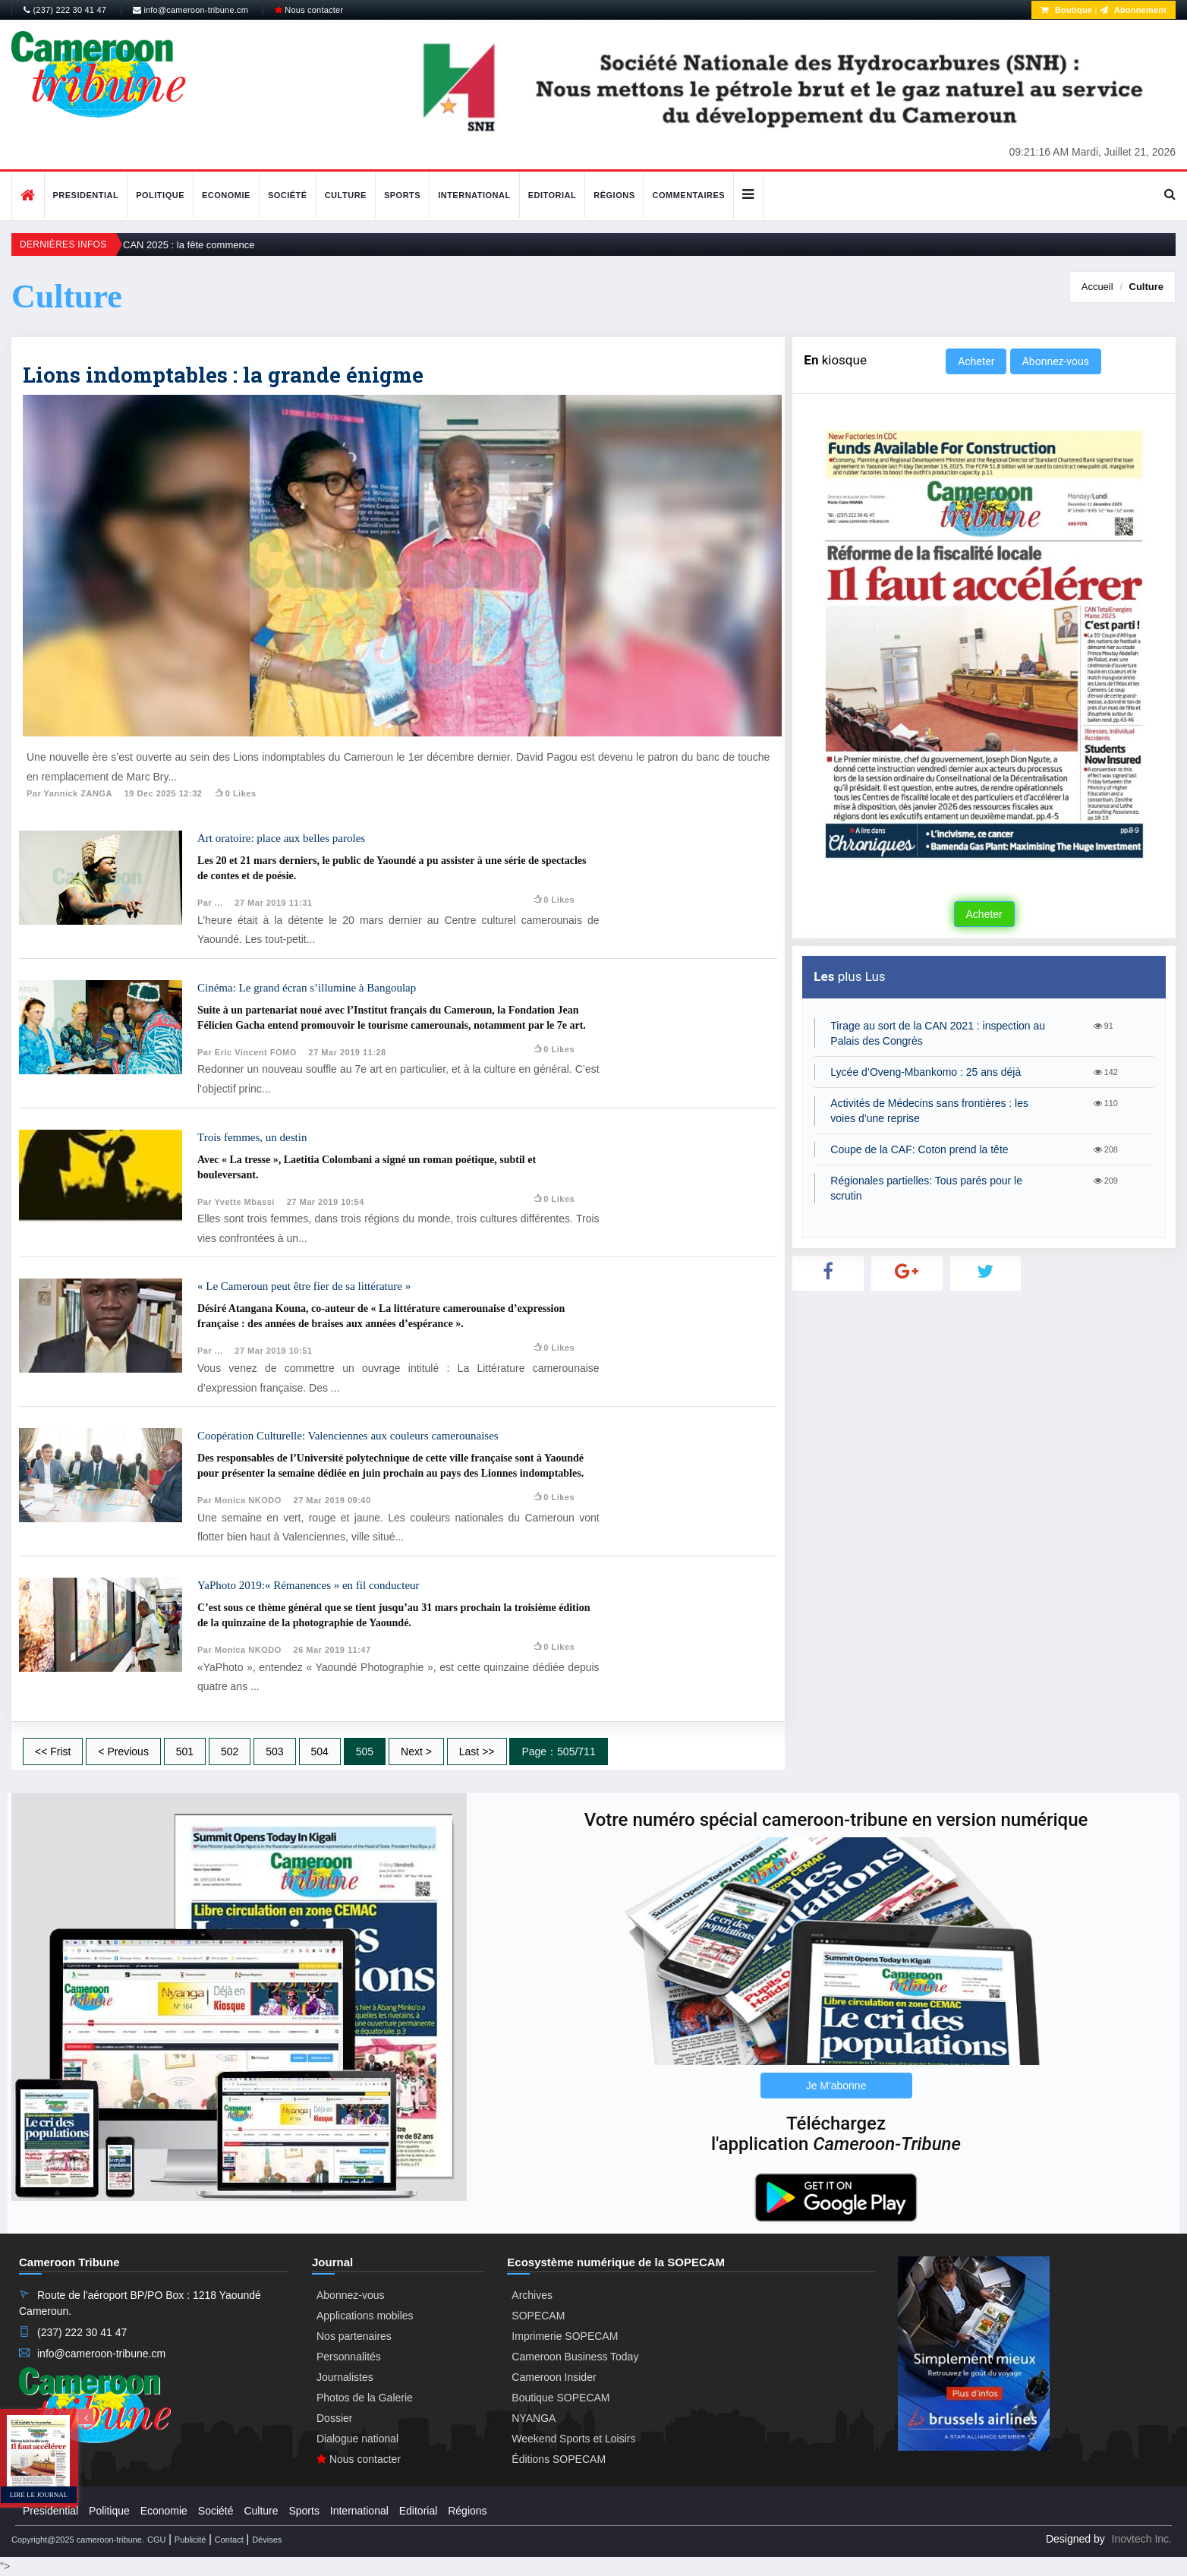 The height and width of the screenshot is (2576, 1187). Describe the element at coordinates (320, 1751) in the screenshot. I see `504` at that location.